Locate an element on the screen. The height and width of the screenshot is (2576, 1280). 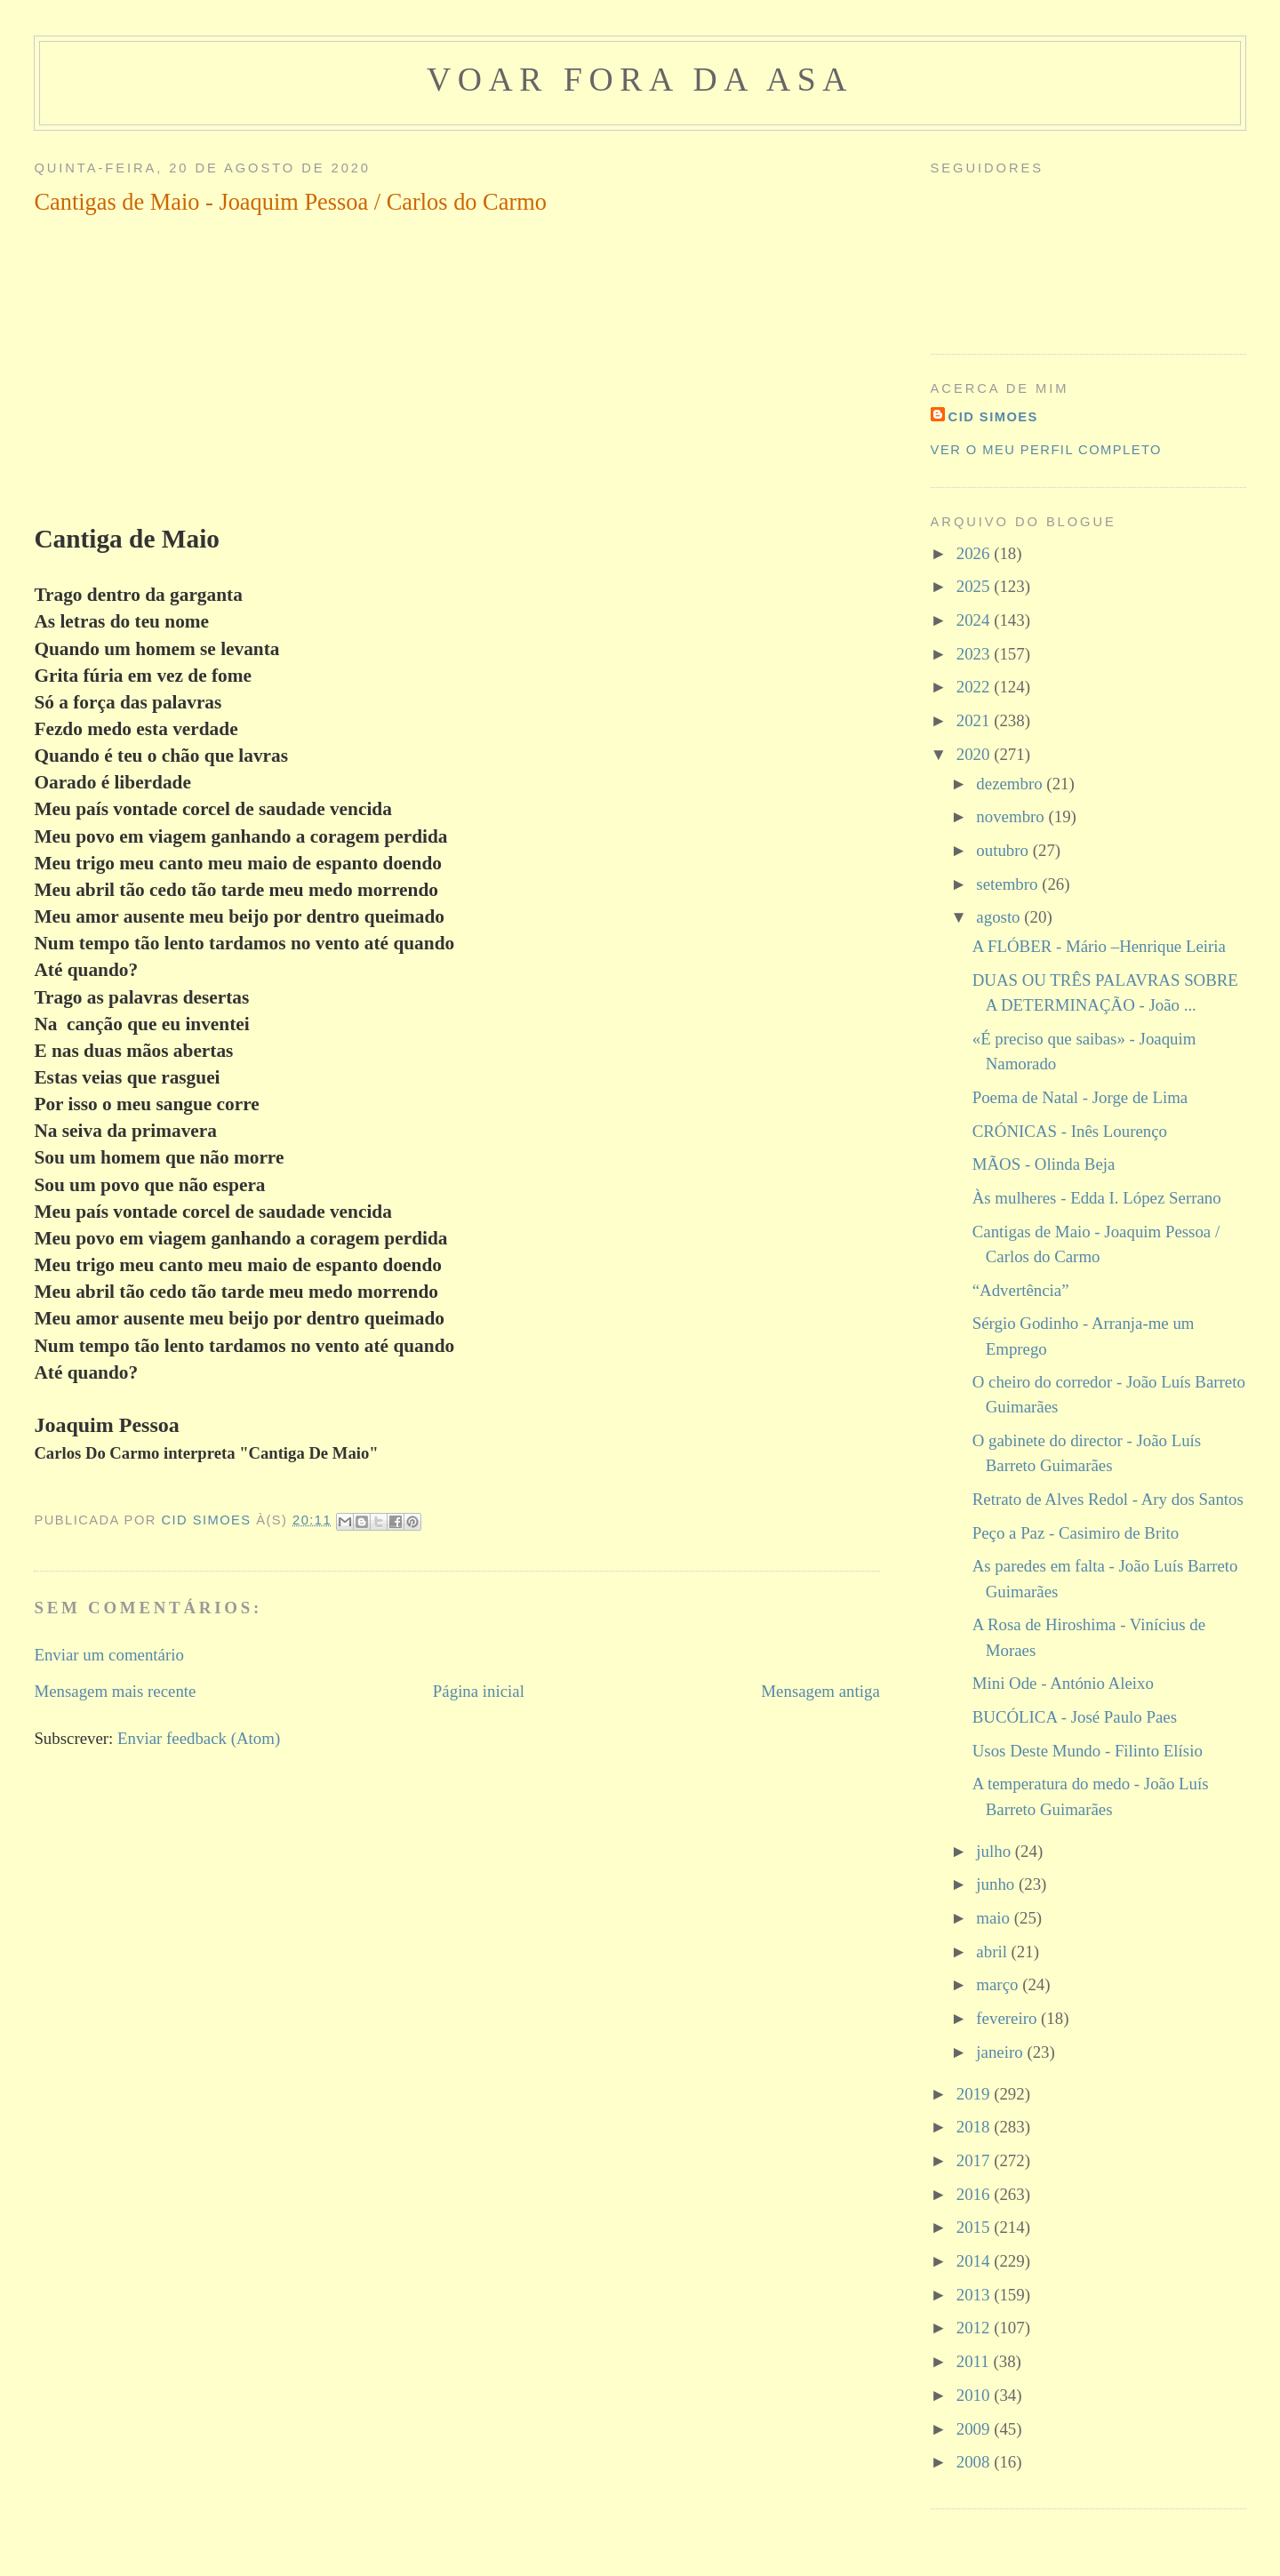
março is located at coordinates (999, 1984).